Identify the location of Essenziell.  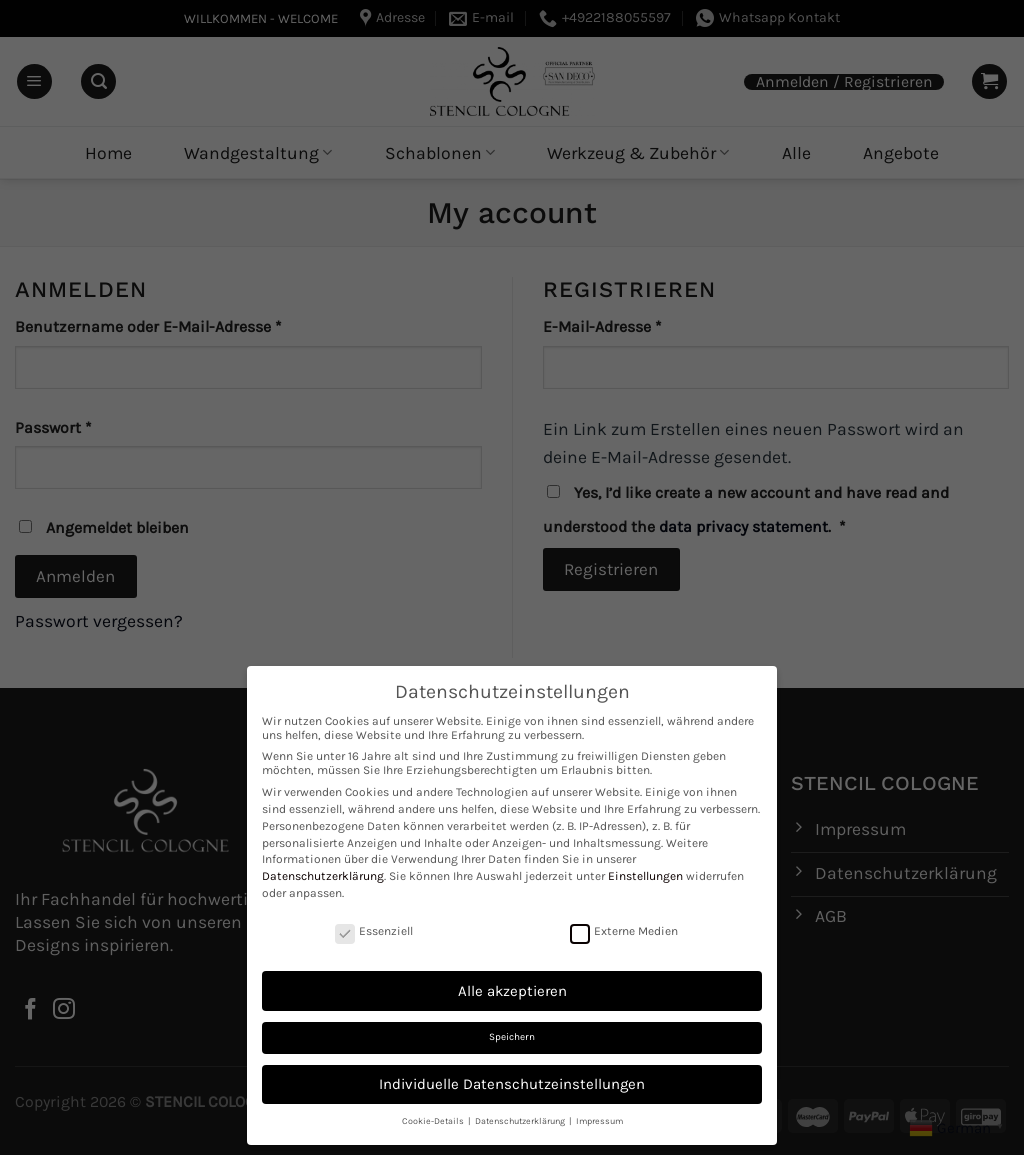
(374, 931).